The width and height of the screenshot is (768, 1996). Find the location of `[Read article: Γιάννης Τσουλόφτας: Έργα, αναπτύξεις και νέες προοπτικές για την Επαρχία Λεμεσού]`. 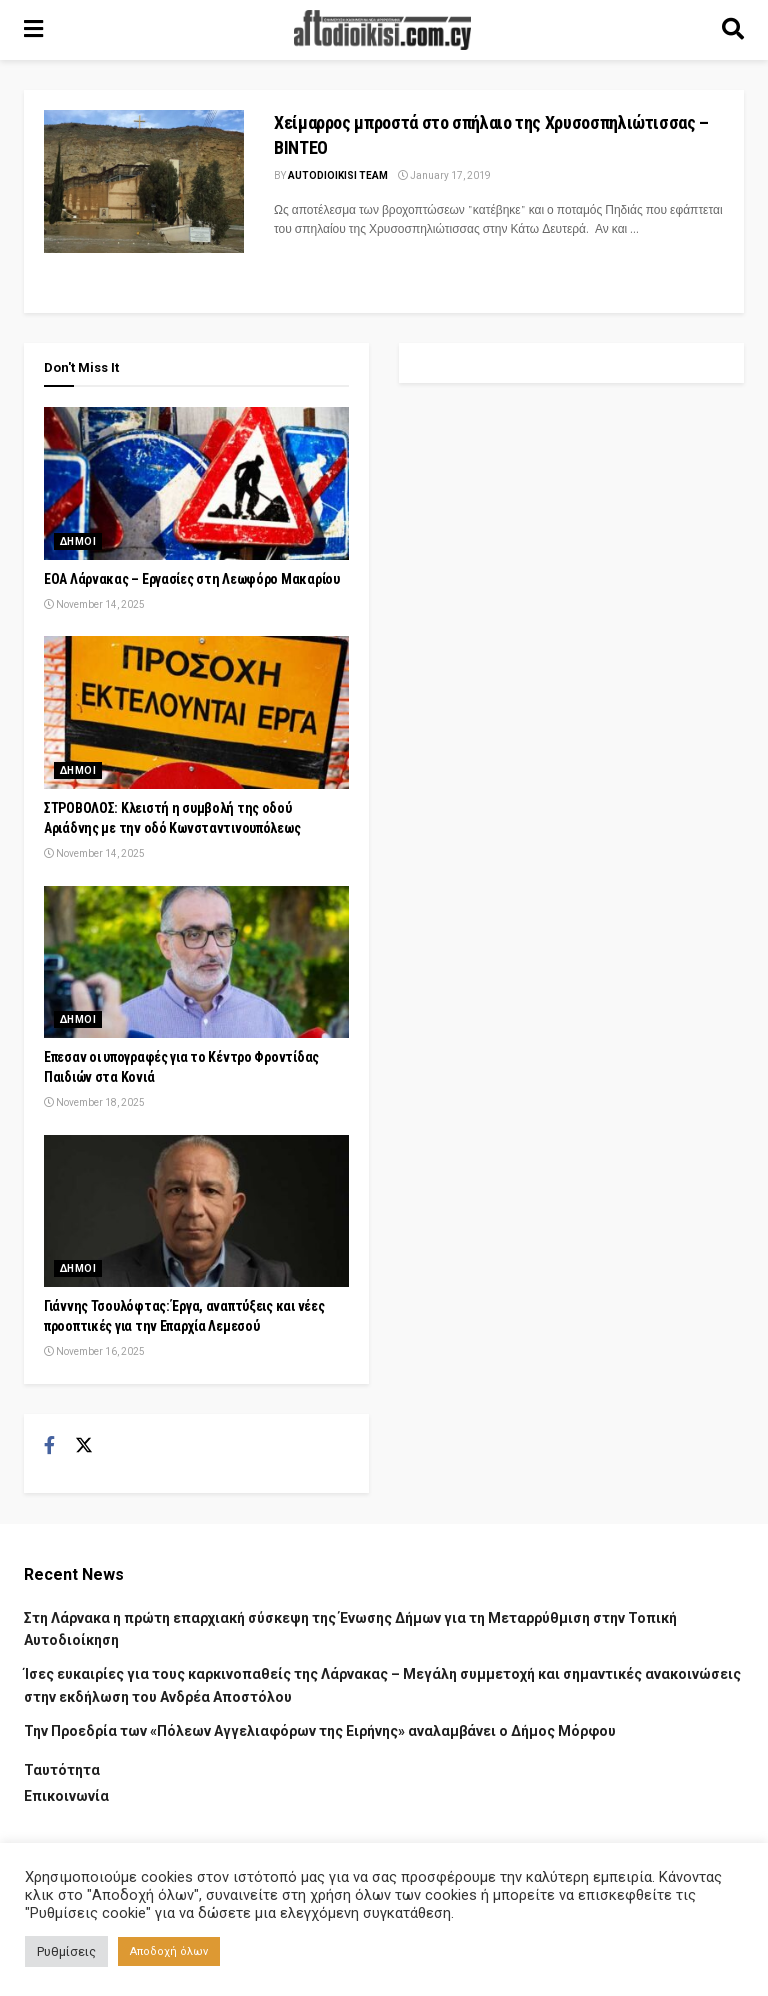

[Read article: Γιάννης Τσουλόφτας: Έργα, αναπτύξεις και νέες προοπτικές για την Επαρχία Λεμεσού] is located at coordinates (196, 1211).